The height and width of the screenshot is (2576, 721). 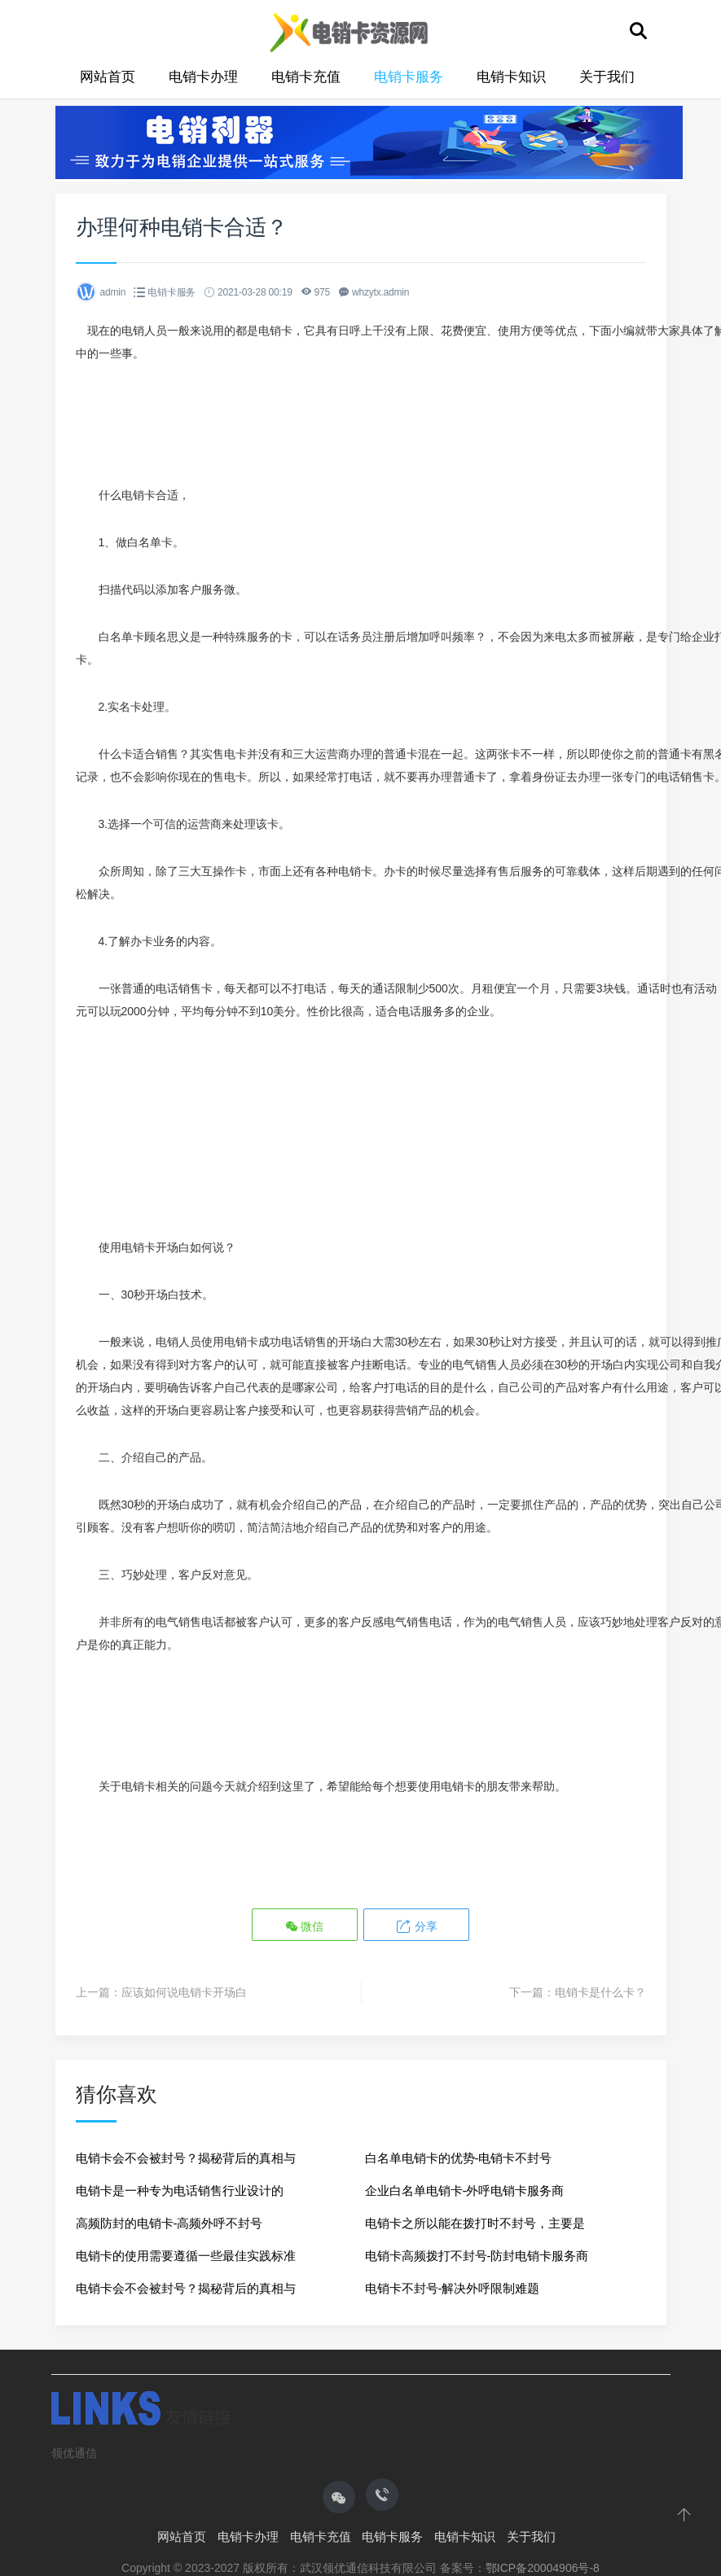 I want to click on 分享, so click(x=416, y=1926).